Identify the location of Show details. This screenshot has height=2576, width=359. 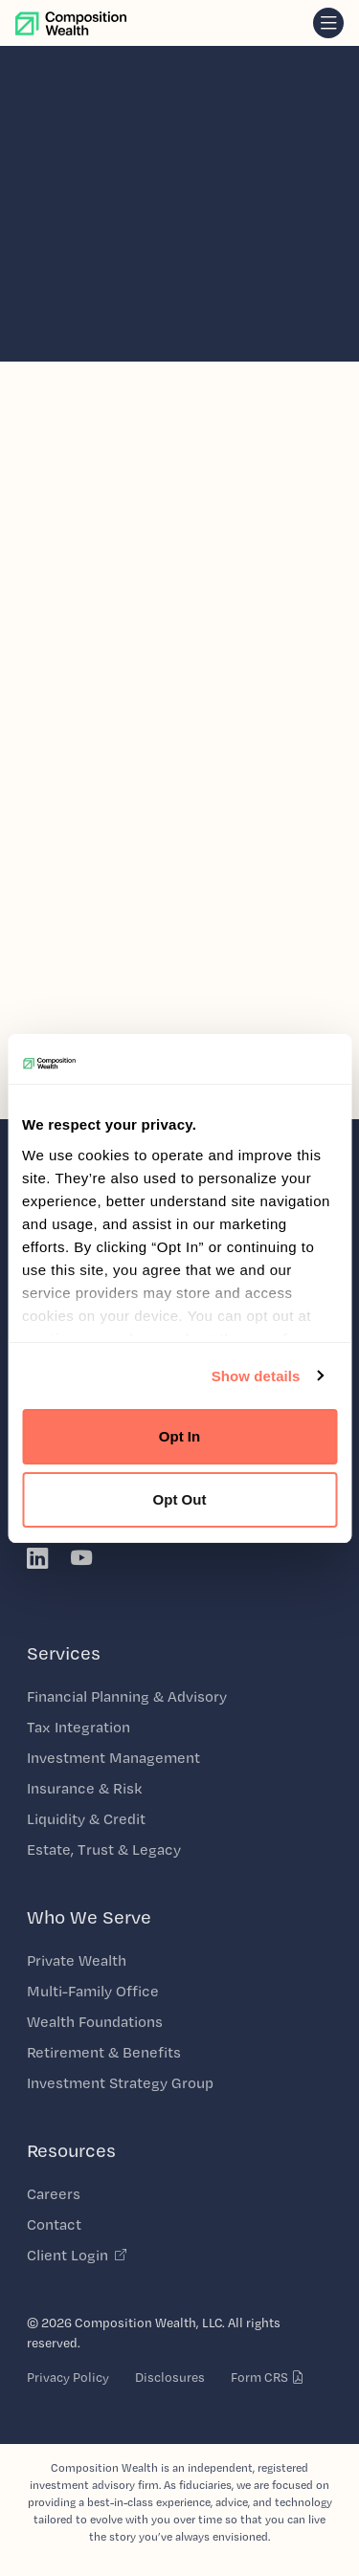
(256, 1376).